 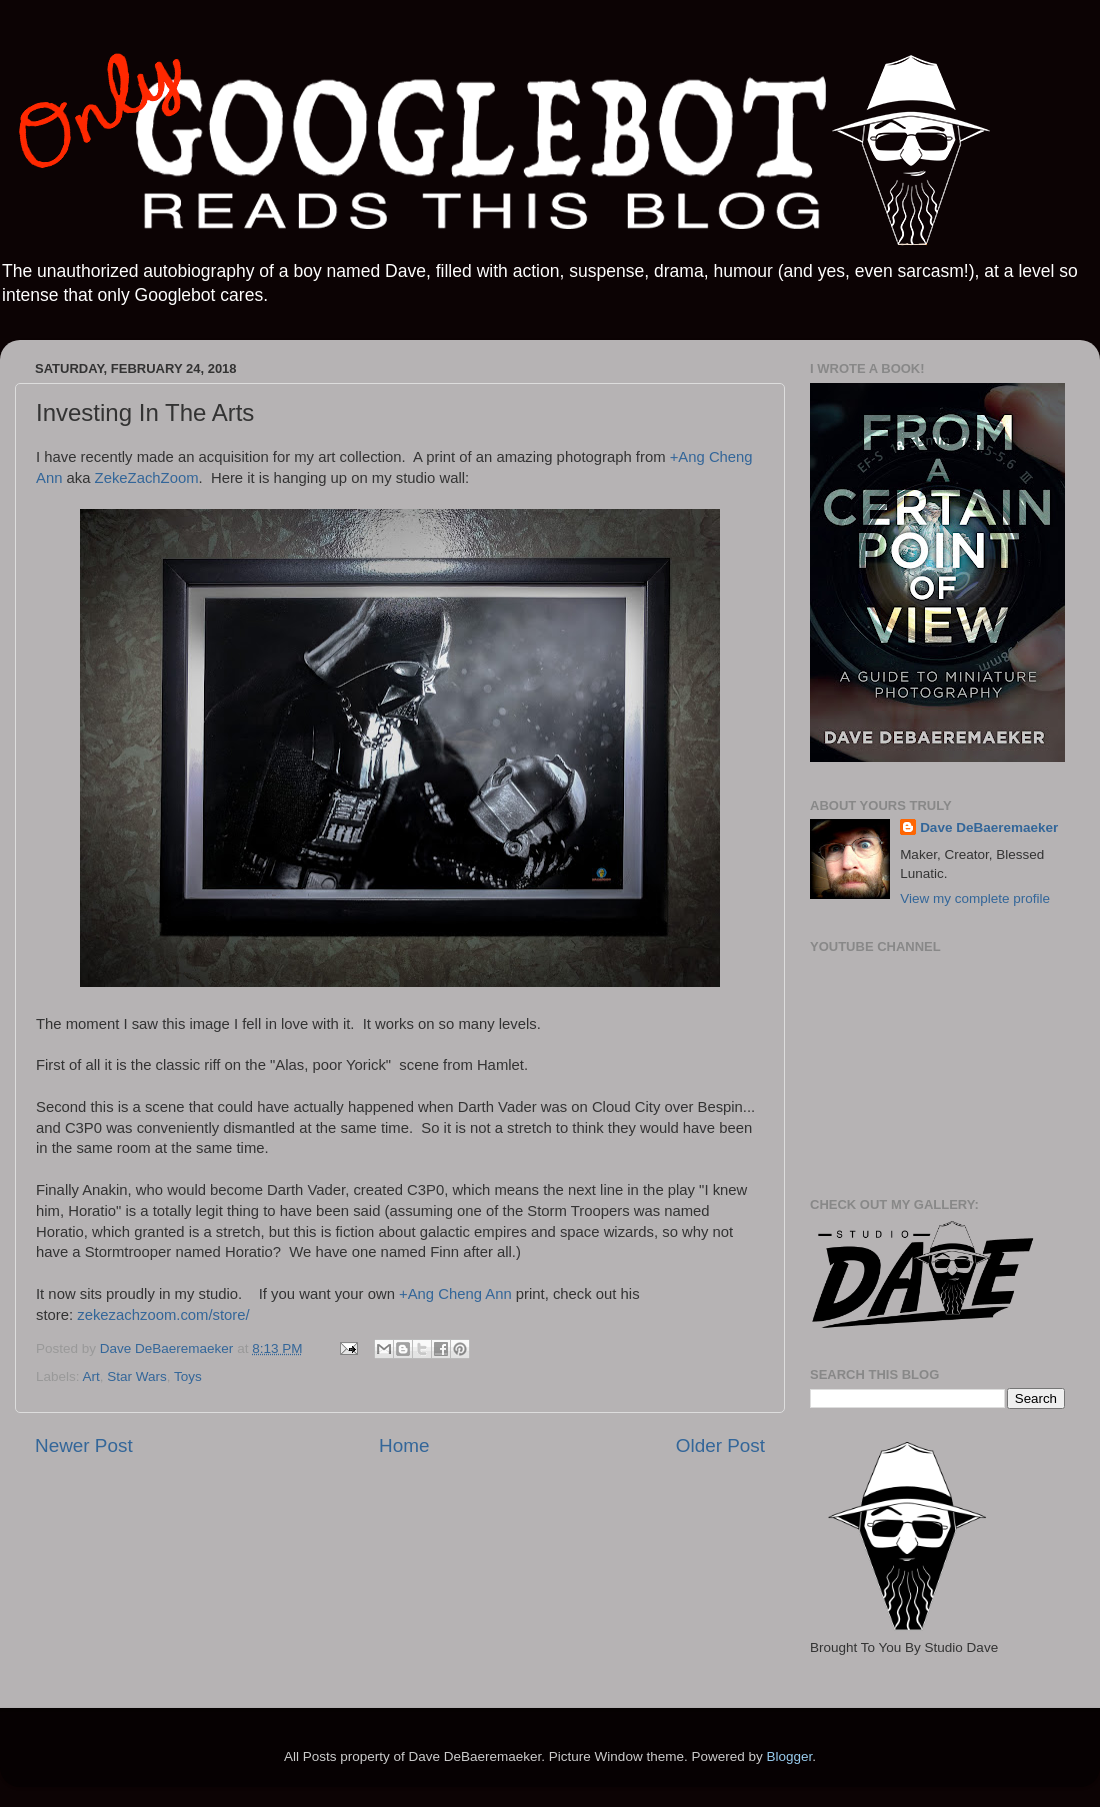 What do you see at coordinates (789, 1756) in the screenshot?
I see `Blogger` at bounding box center [789, 1756].